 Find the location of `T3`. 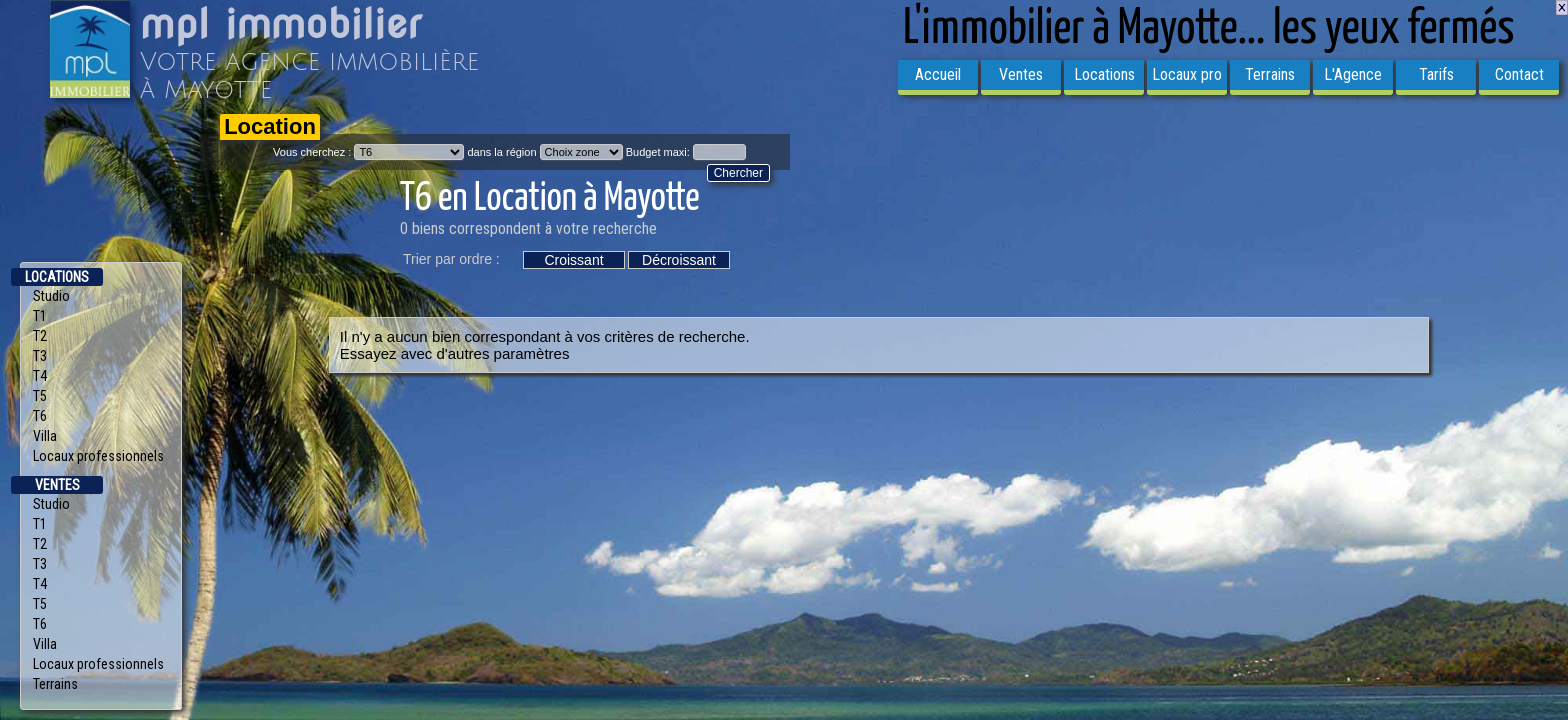

T3 is located at coordinates (40, 356).